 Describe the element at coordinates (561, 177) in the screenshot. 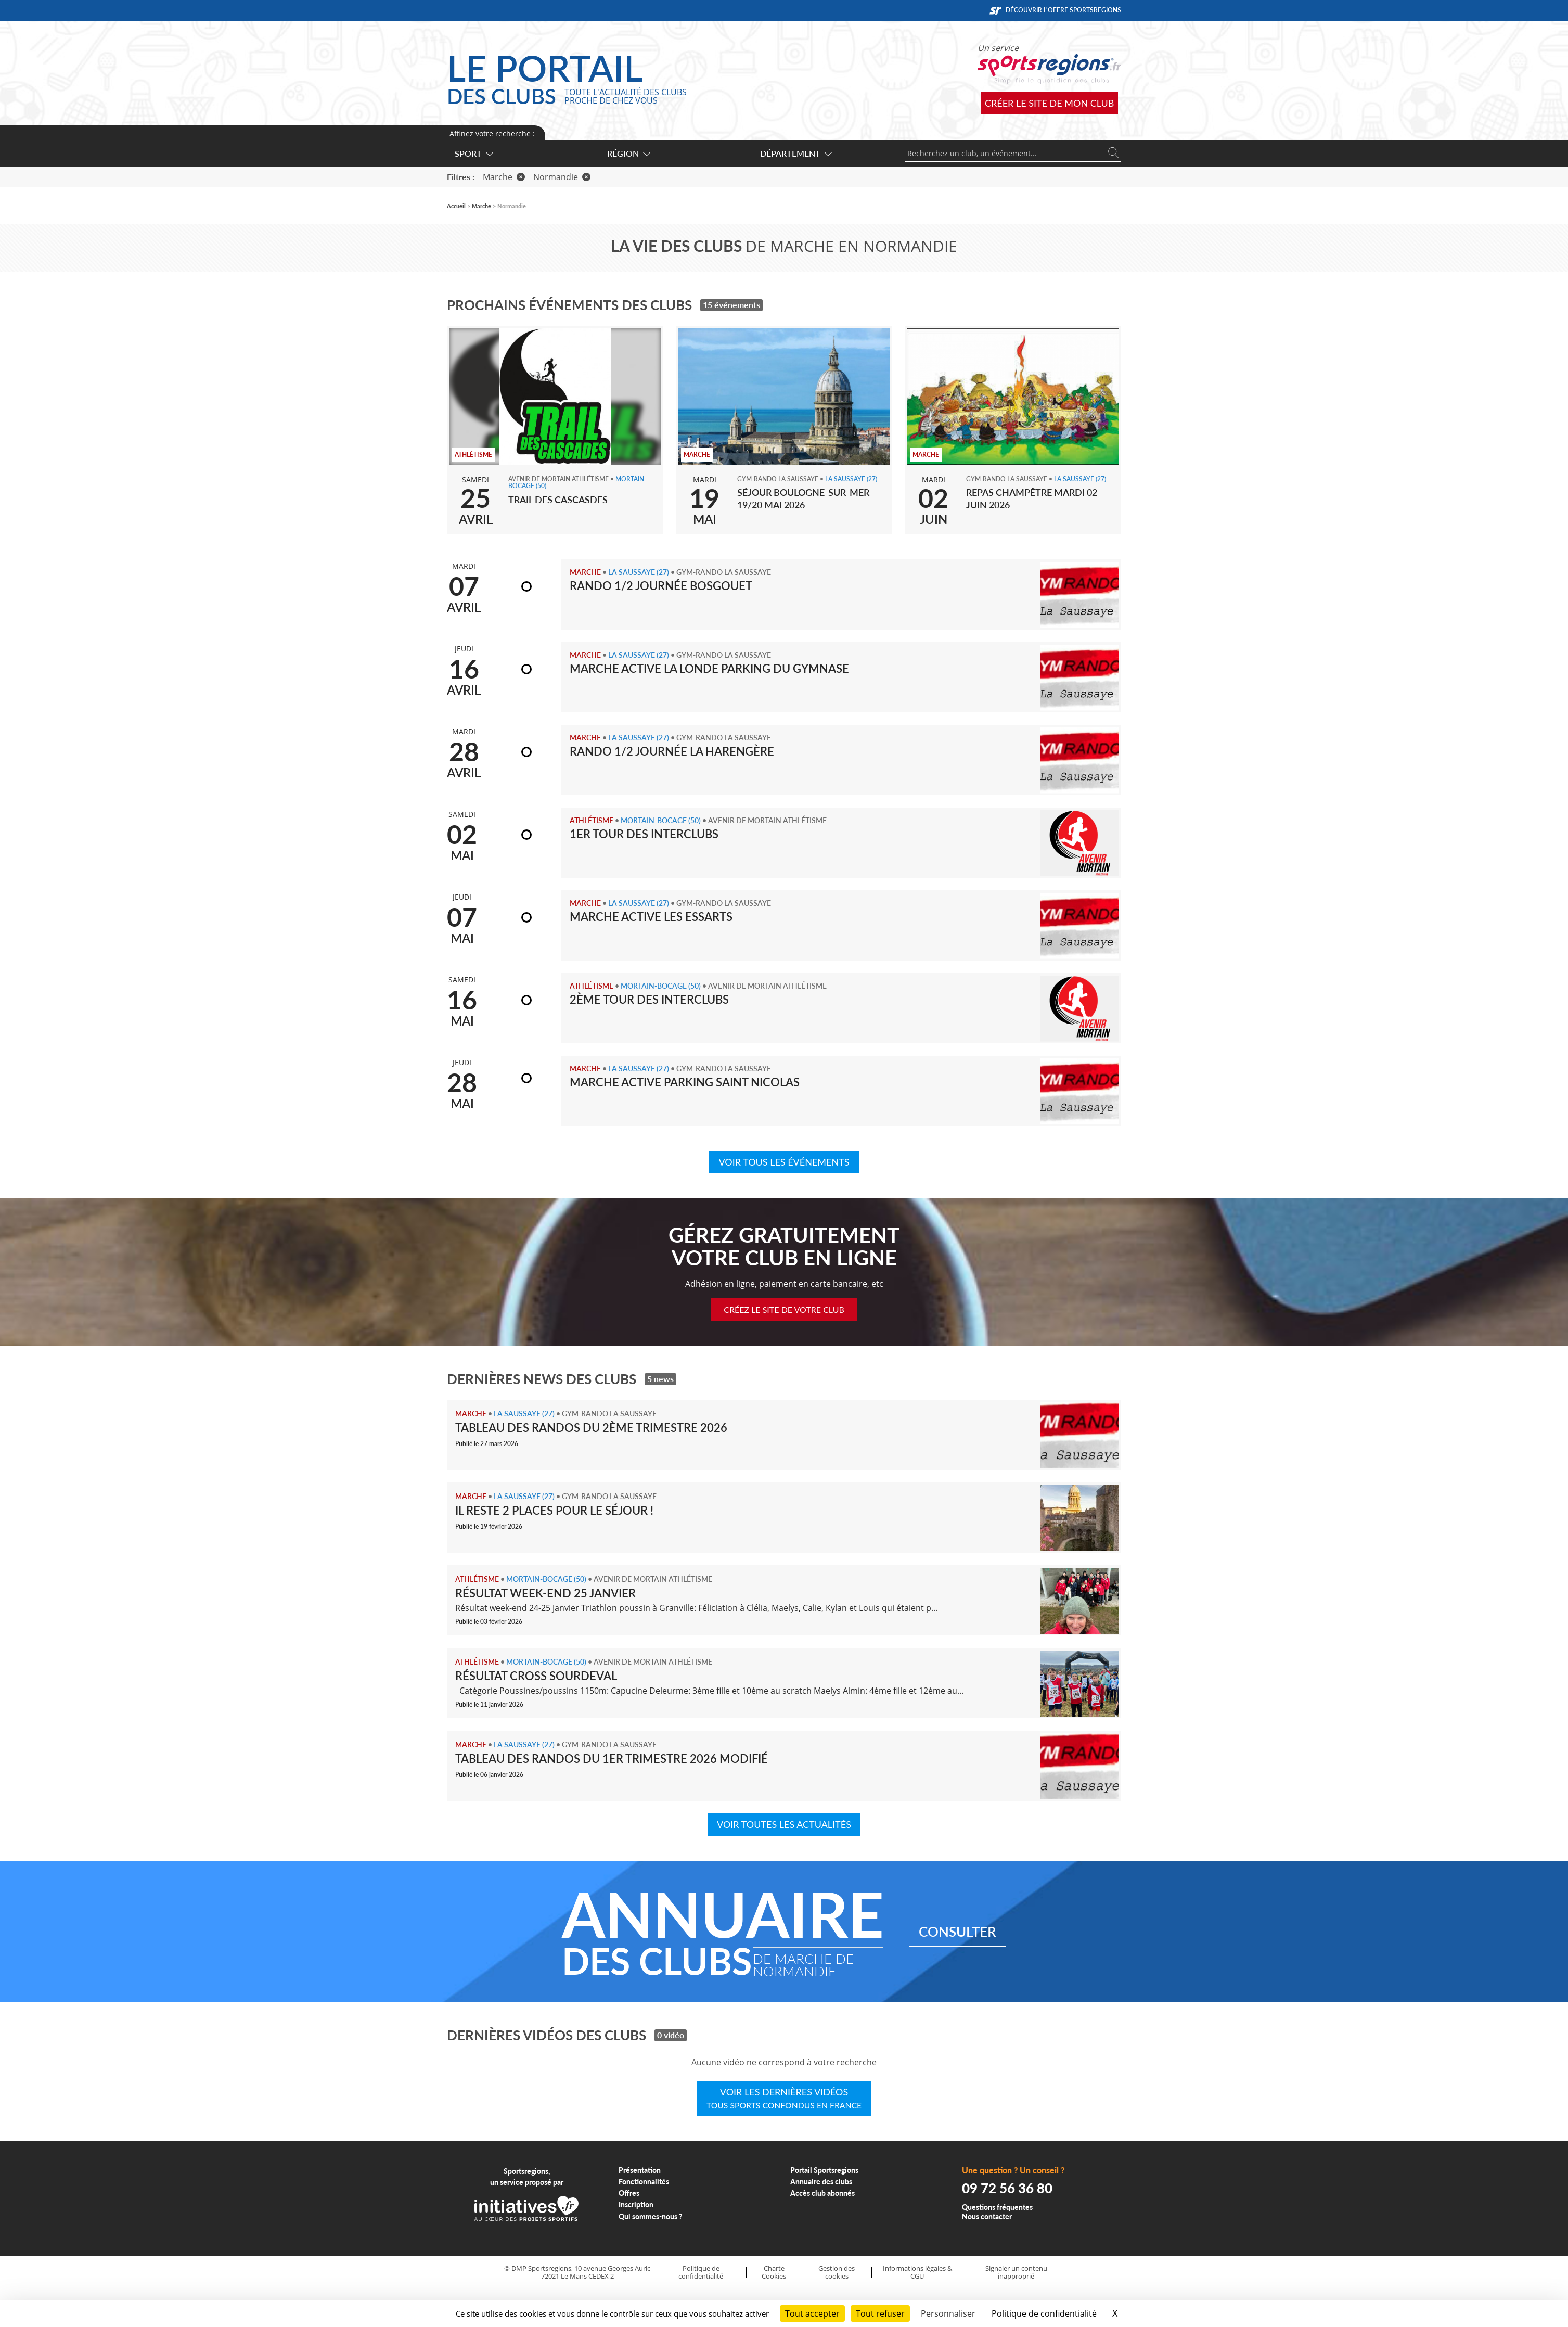

I see `Normandie` at that location.